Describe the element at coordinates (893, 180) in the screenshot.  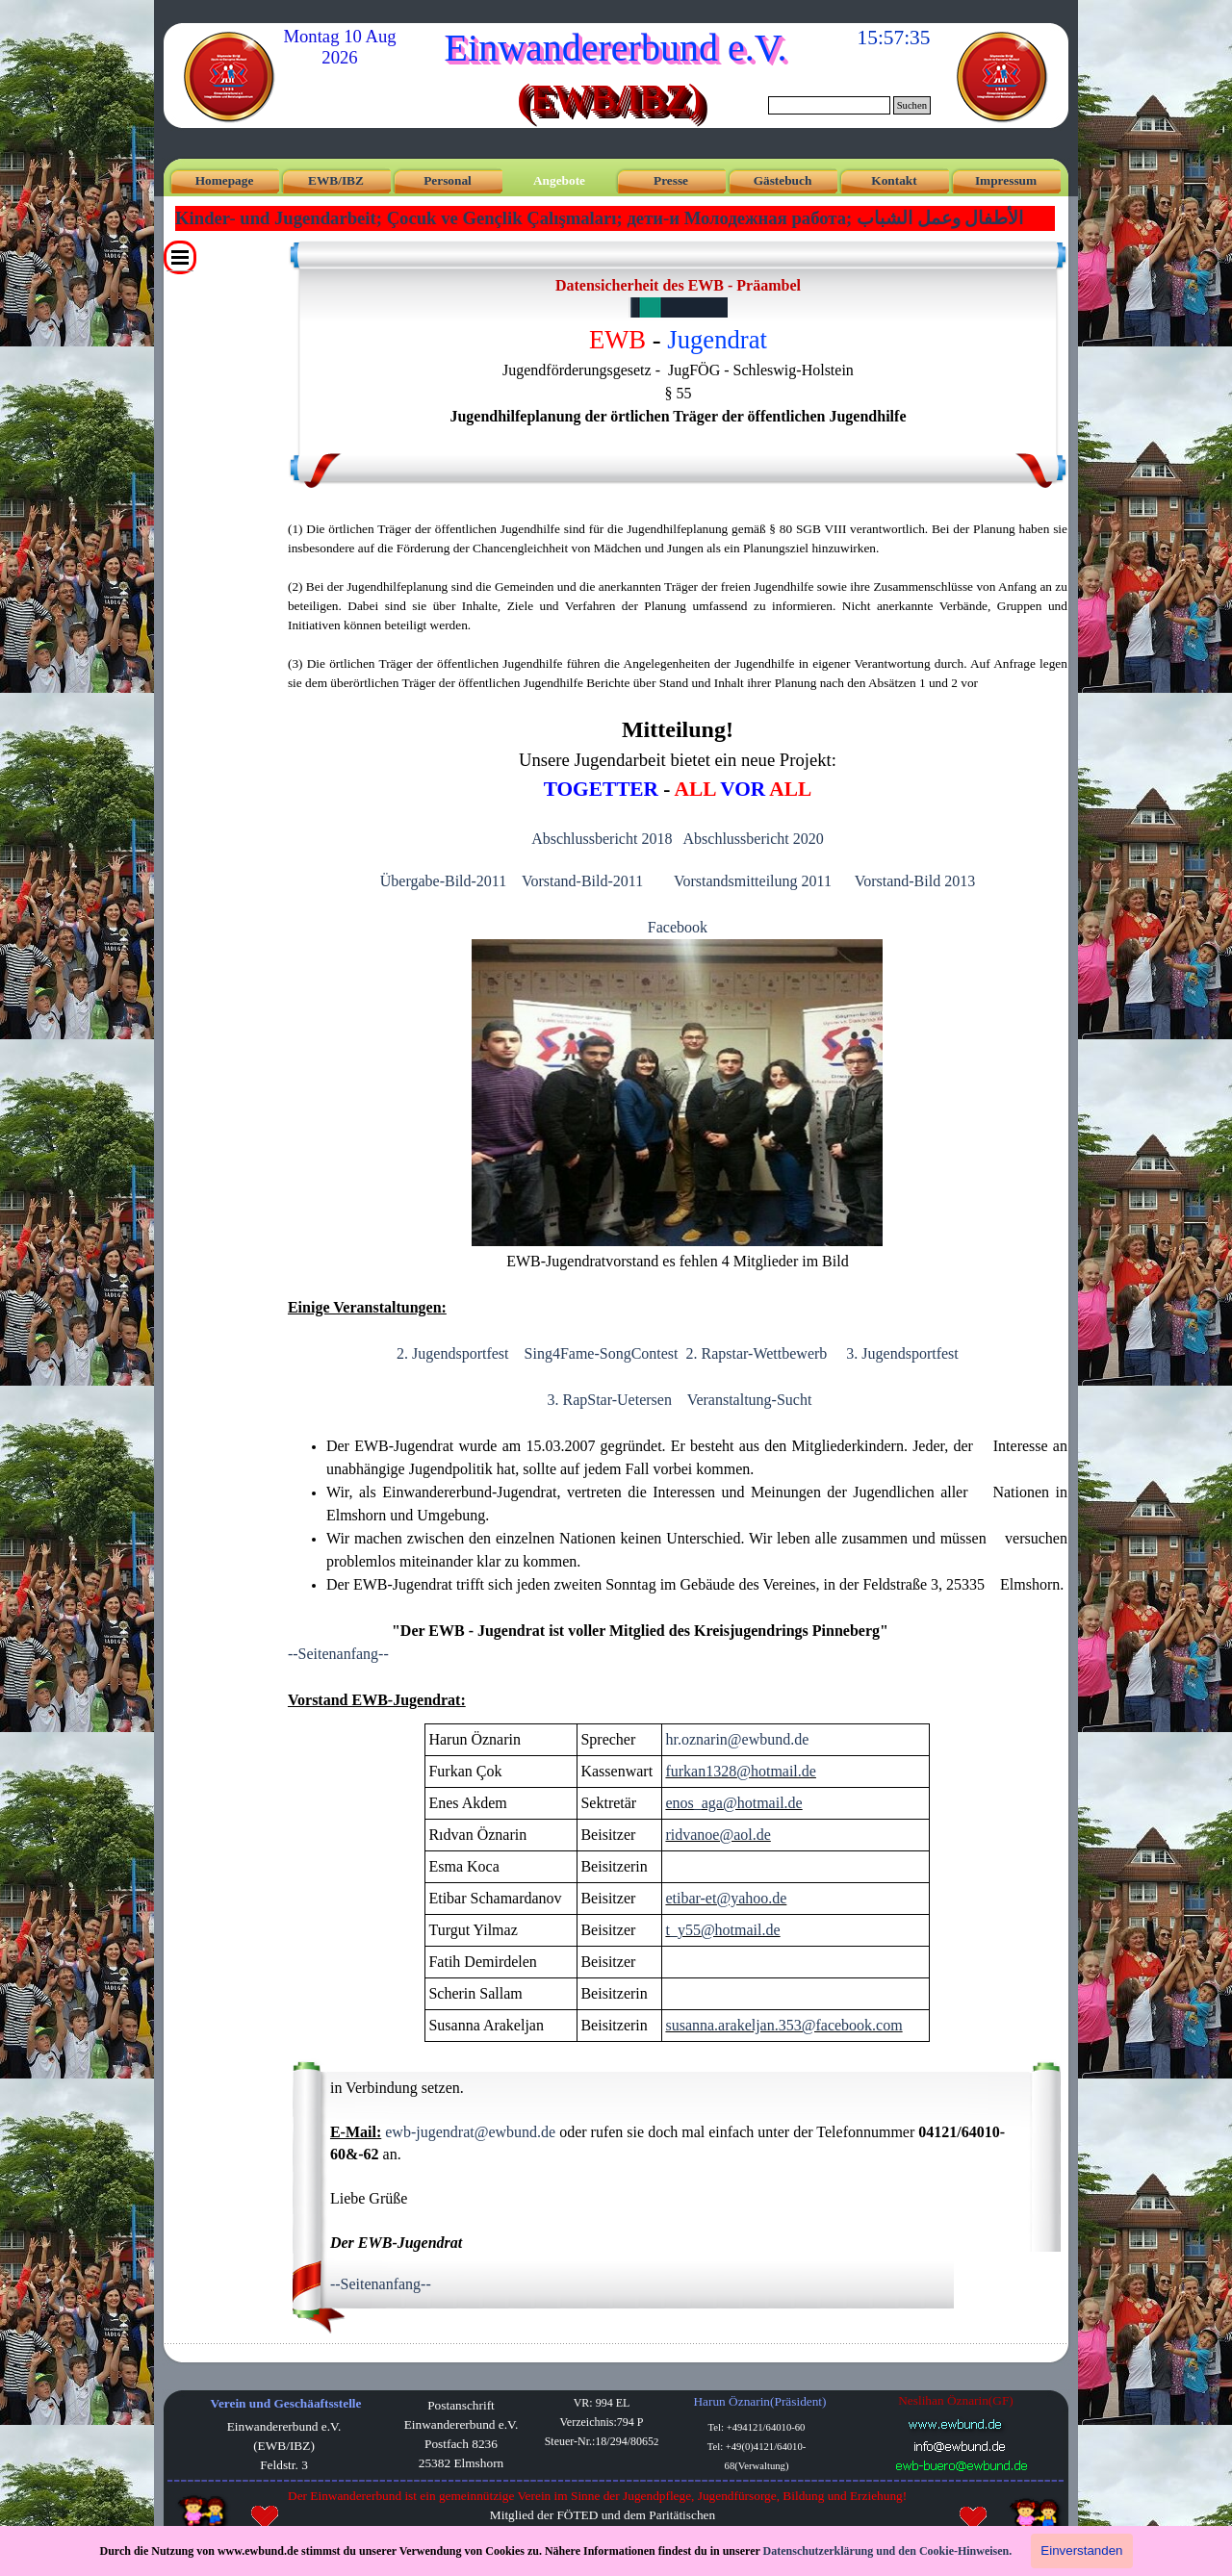
I see `Kontakt` at that location.